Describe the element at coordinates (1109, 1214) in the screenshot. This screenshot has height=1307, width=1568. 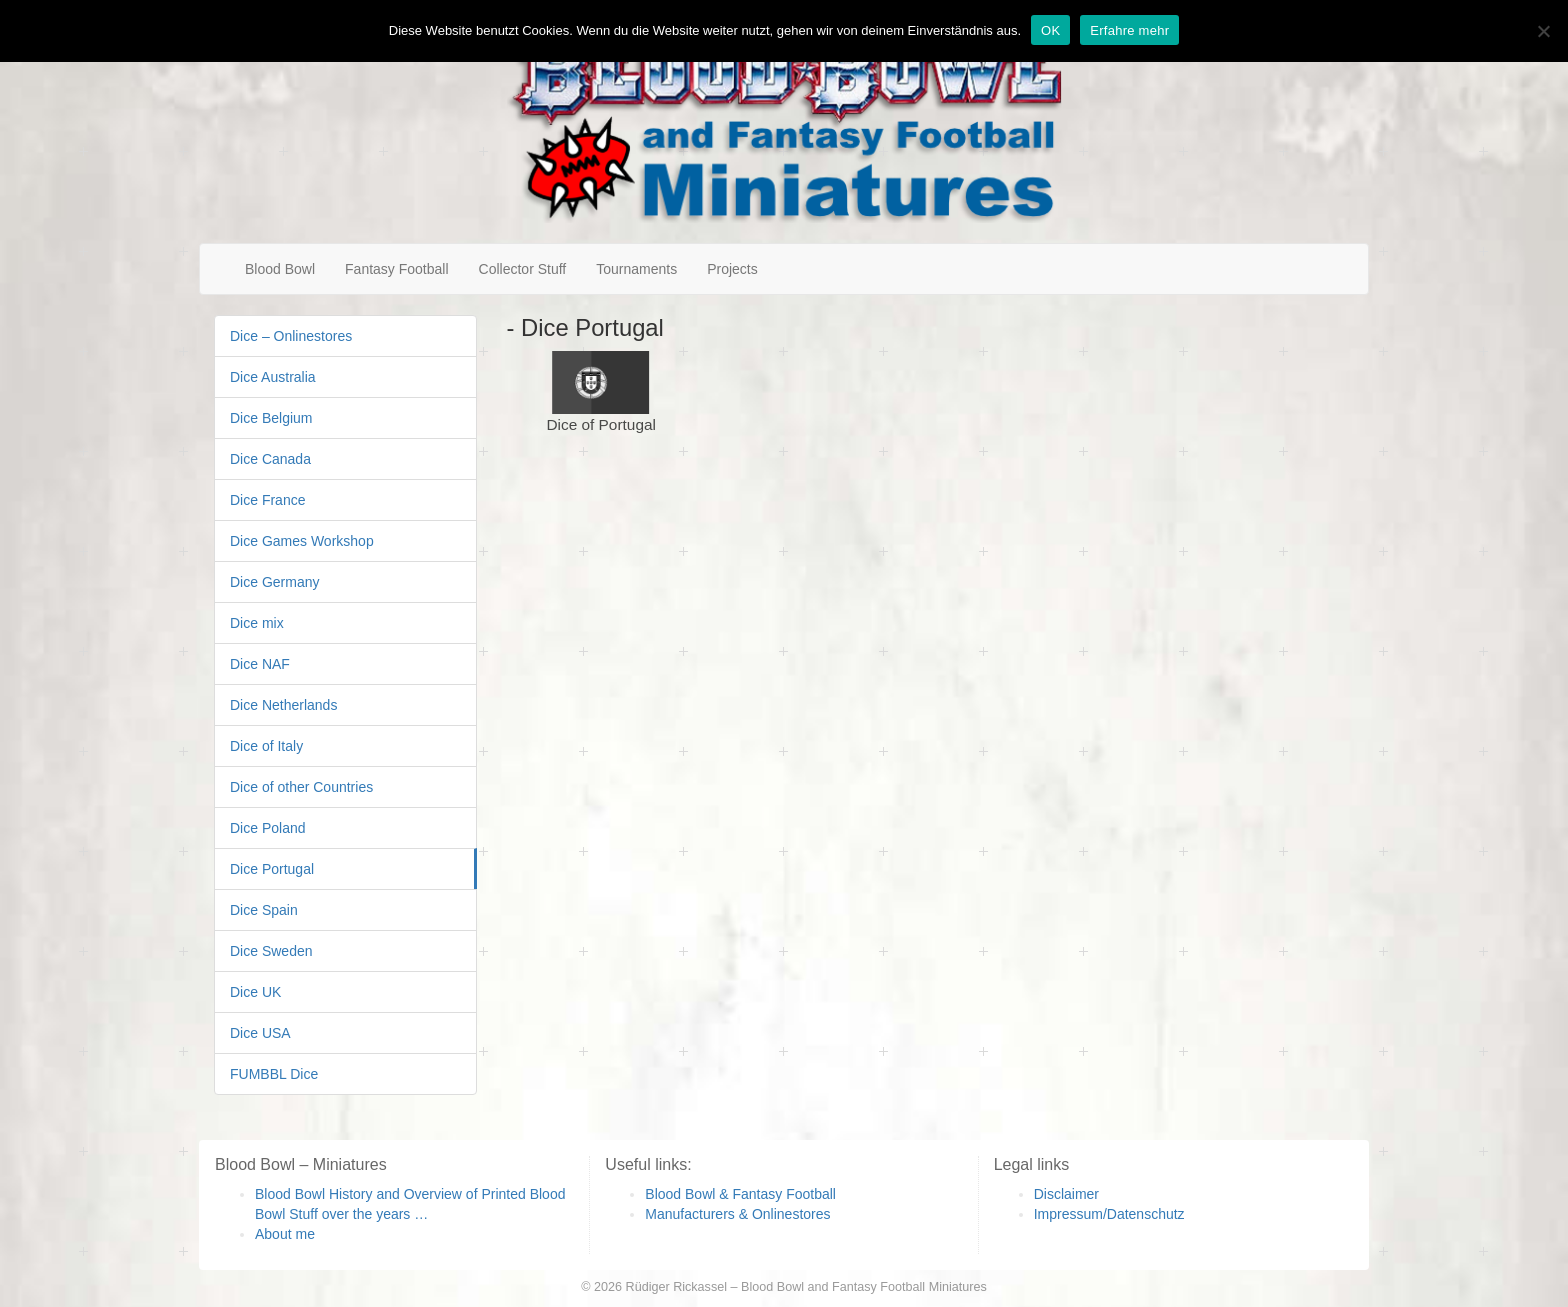
I see `Impressum/Datenschutz` at that location.